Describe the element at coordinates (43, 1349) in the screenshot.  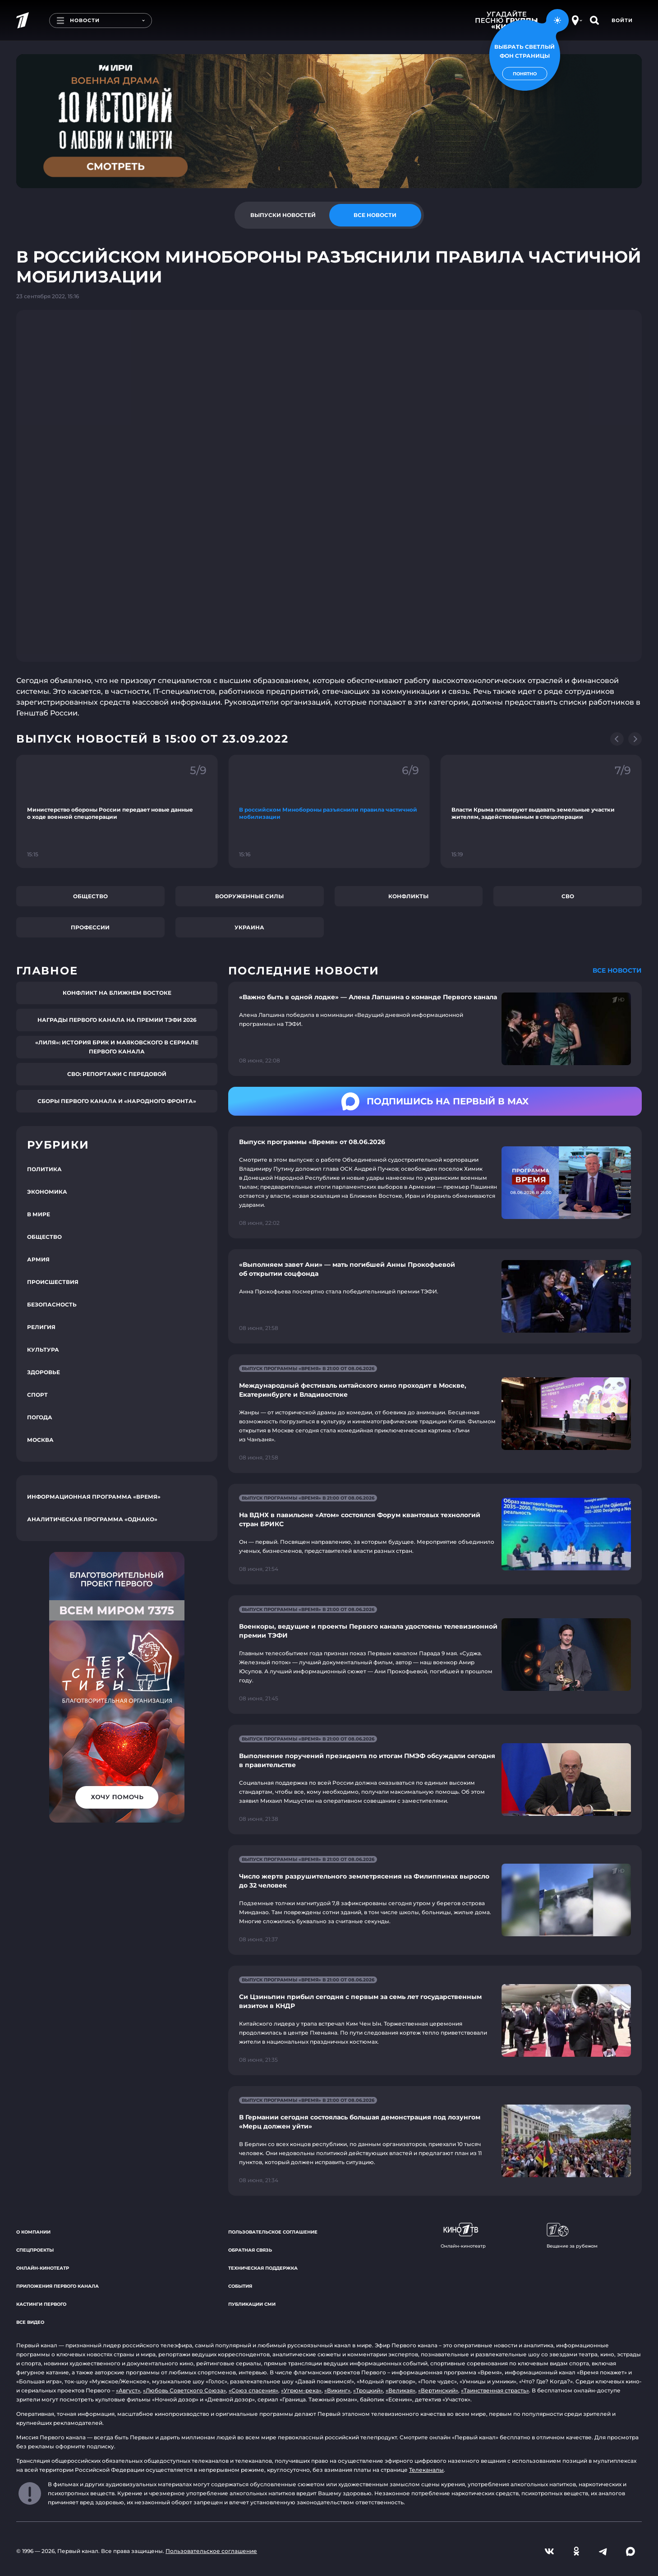
I see `Культура` at that location.